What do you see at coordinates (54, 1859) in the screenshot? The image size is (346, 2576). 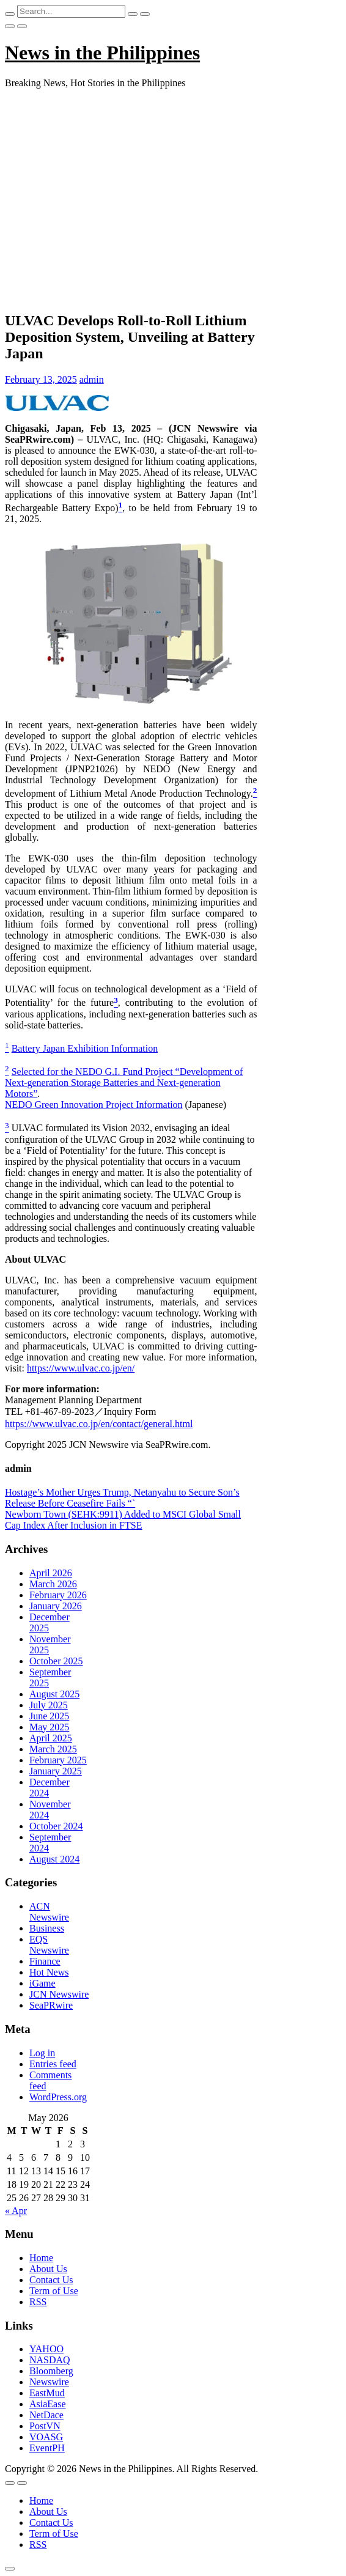 I see `August 2024` at bounding box center [54, 1859].